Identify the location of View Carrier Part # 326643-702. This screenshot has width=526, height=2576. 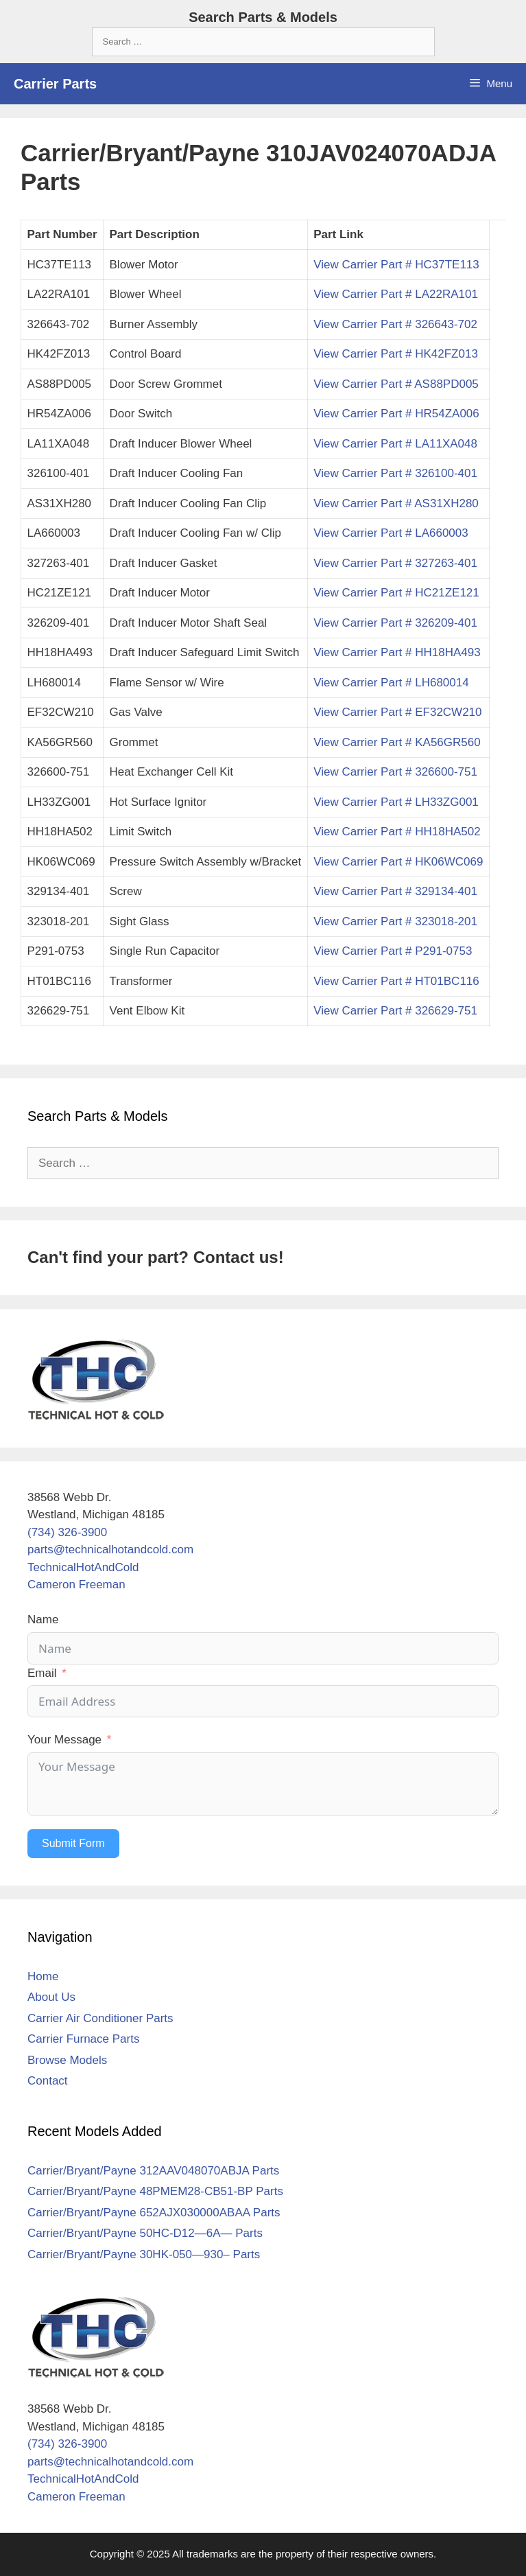
(395, 324).